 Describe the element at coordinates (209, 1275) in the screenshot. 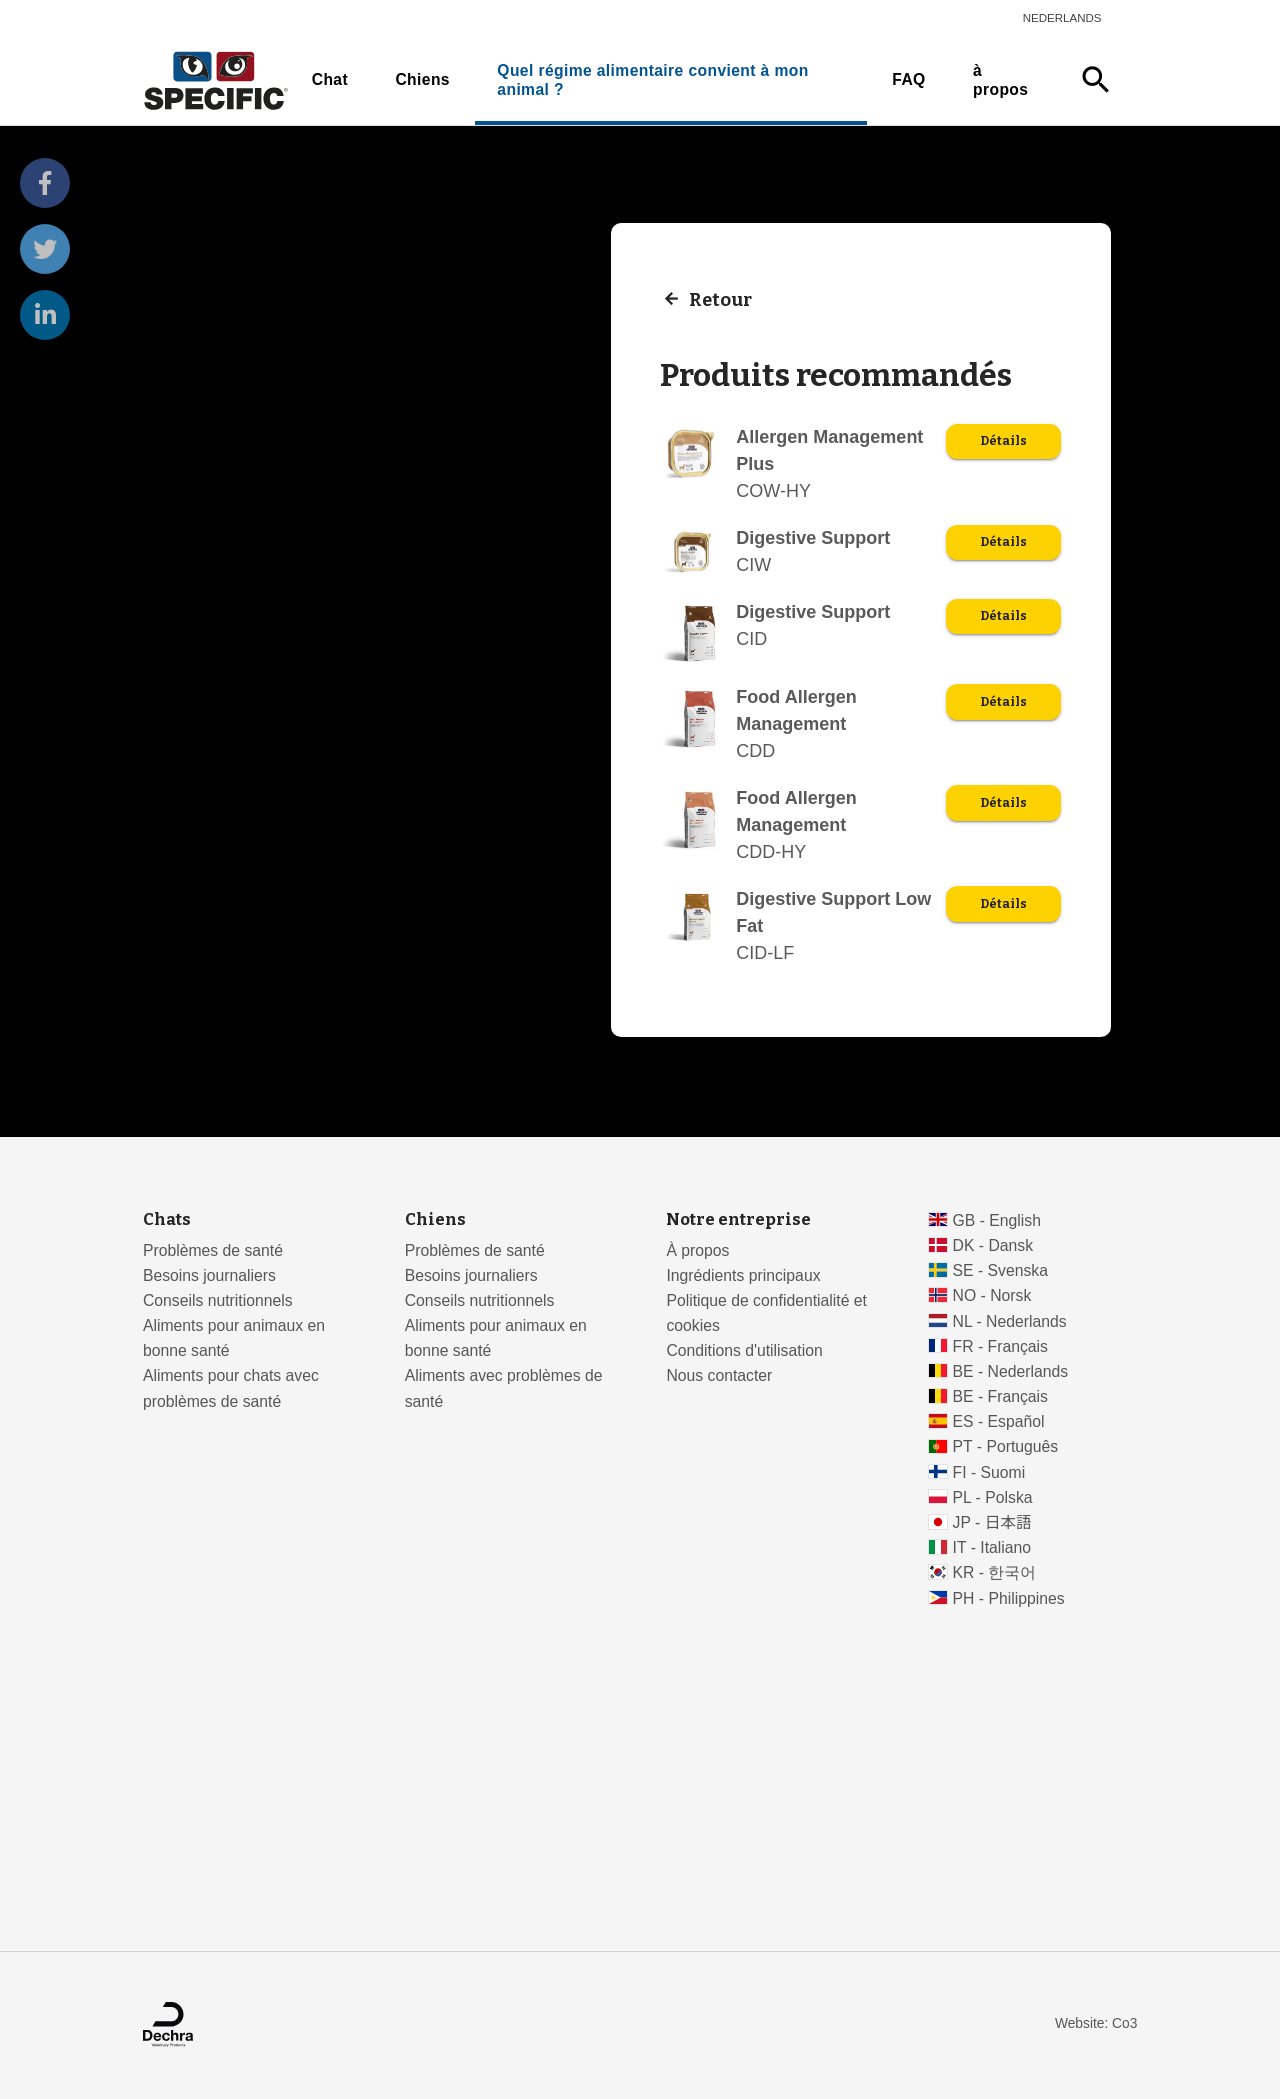

I see `Besoins journaliers` at that location.